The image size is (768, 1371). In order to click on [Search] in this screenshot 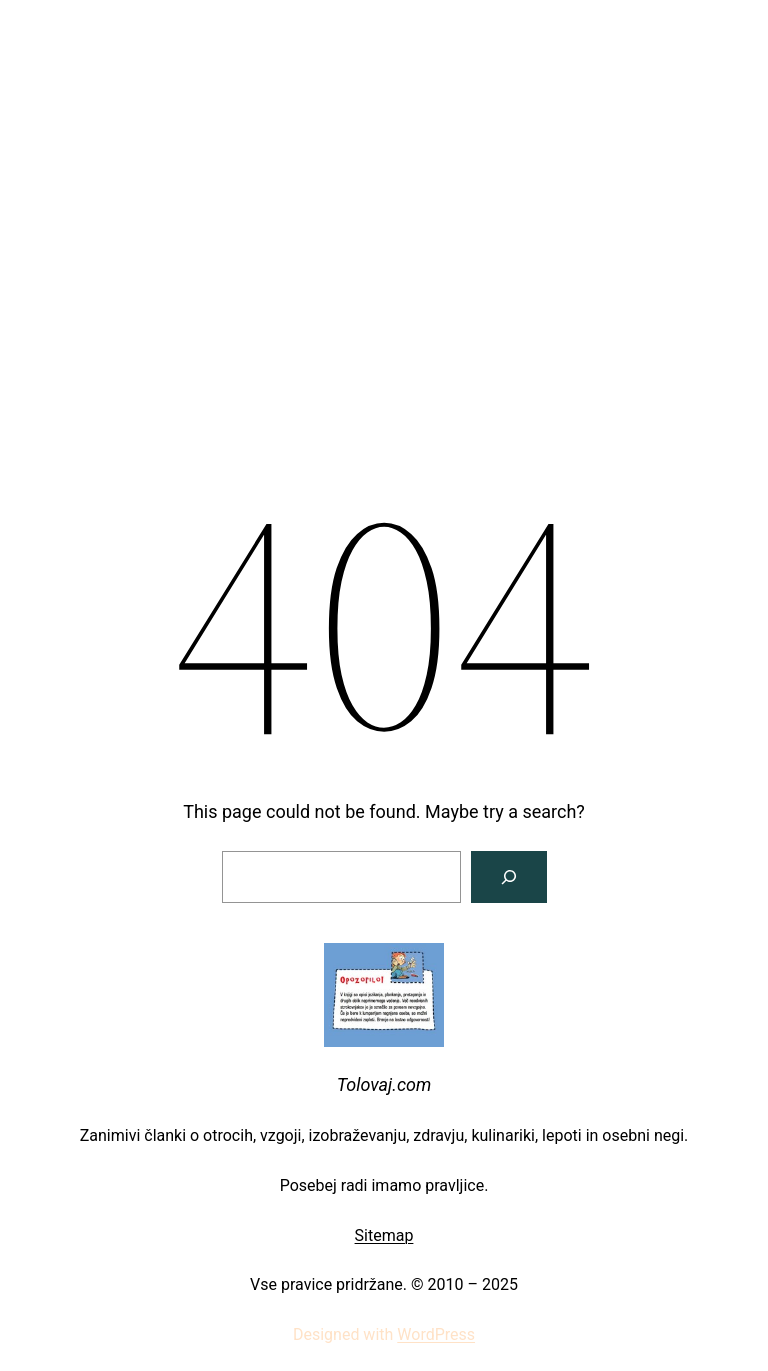, I will do `click(509, 877)`.